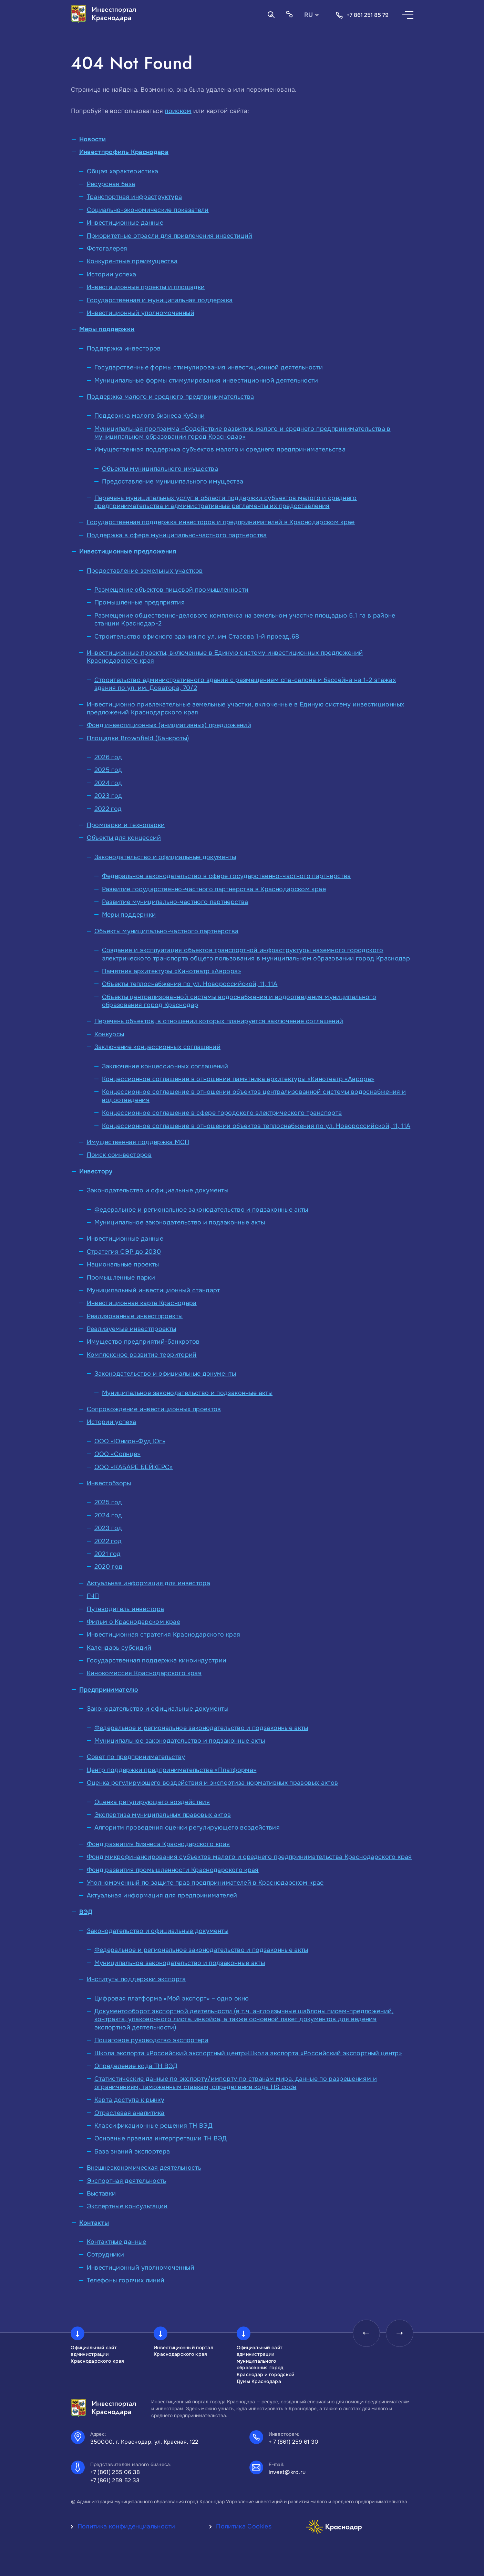 This screenshot has width=484, height=2576. What do you see at coordinates (142, 1303) in the screenshot?
I see `Инвестиционная карта Краснодара` at bounding box center [142, 1303].